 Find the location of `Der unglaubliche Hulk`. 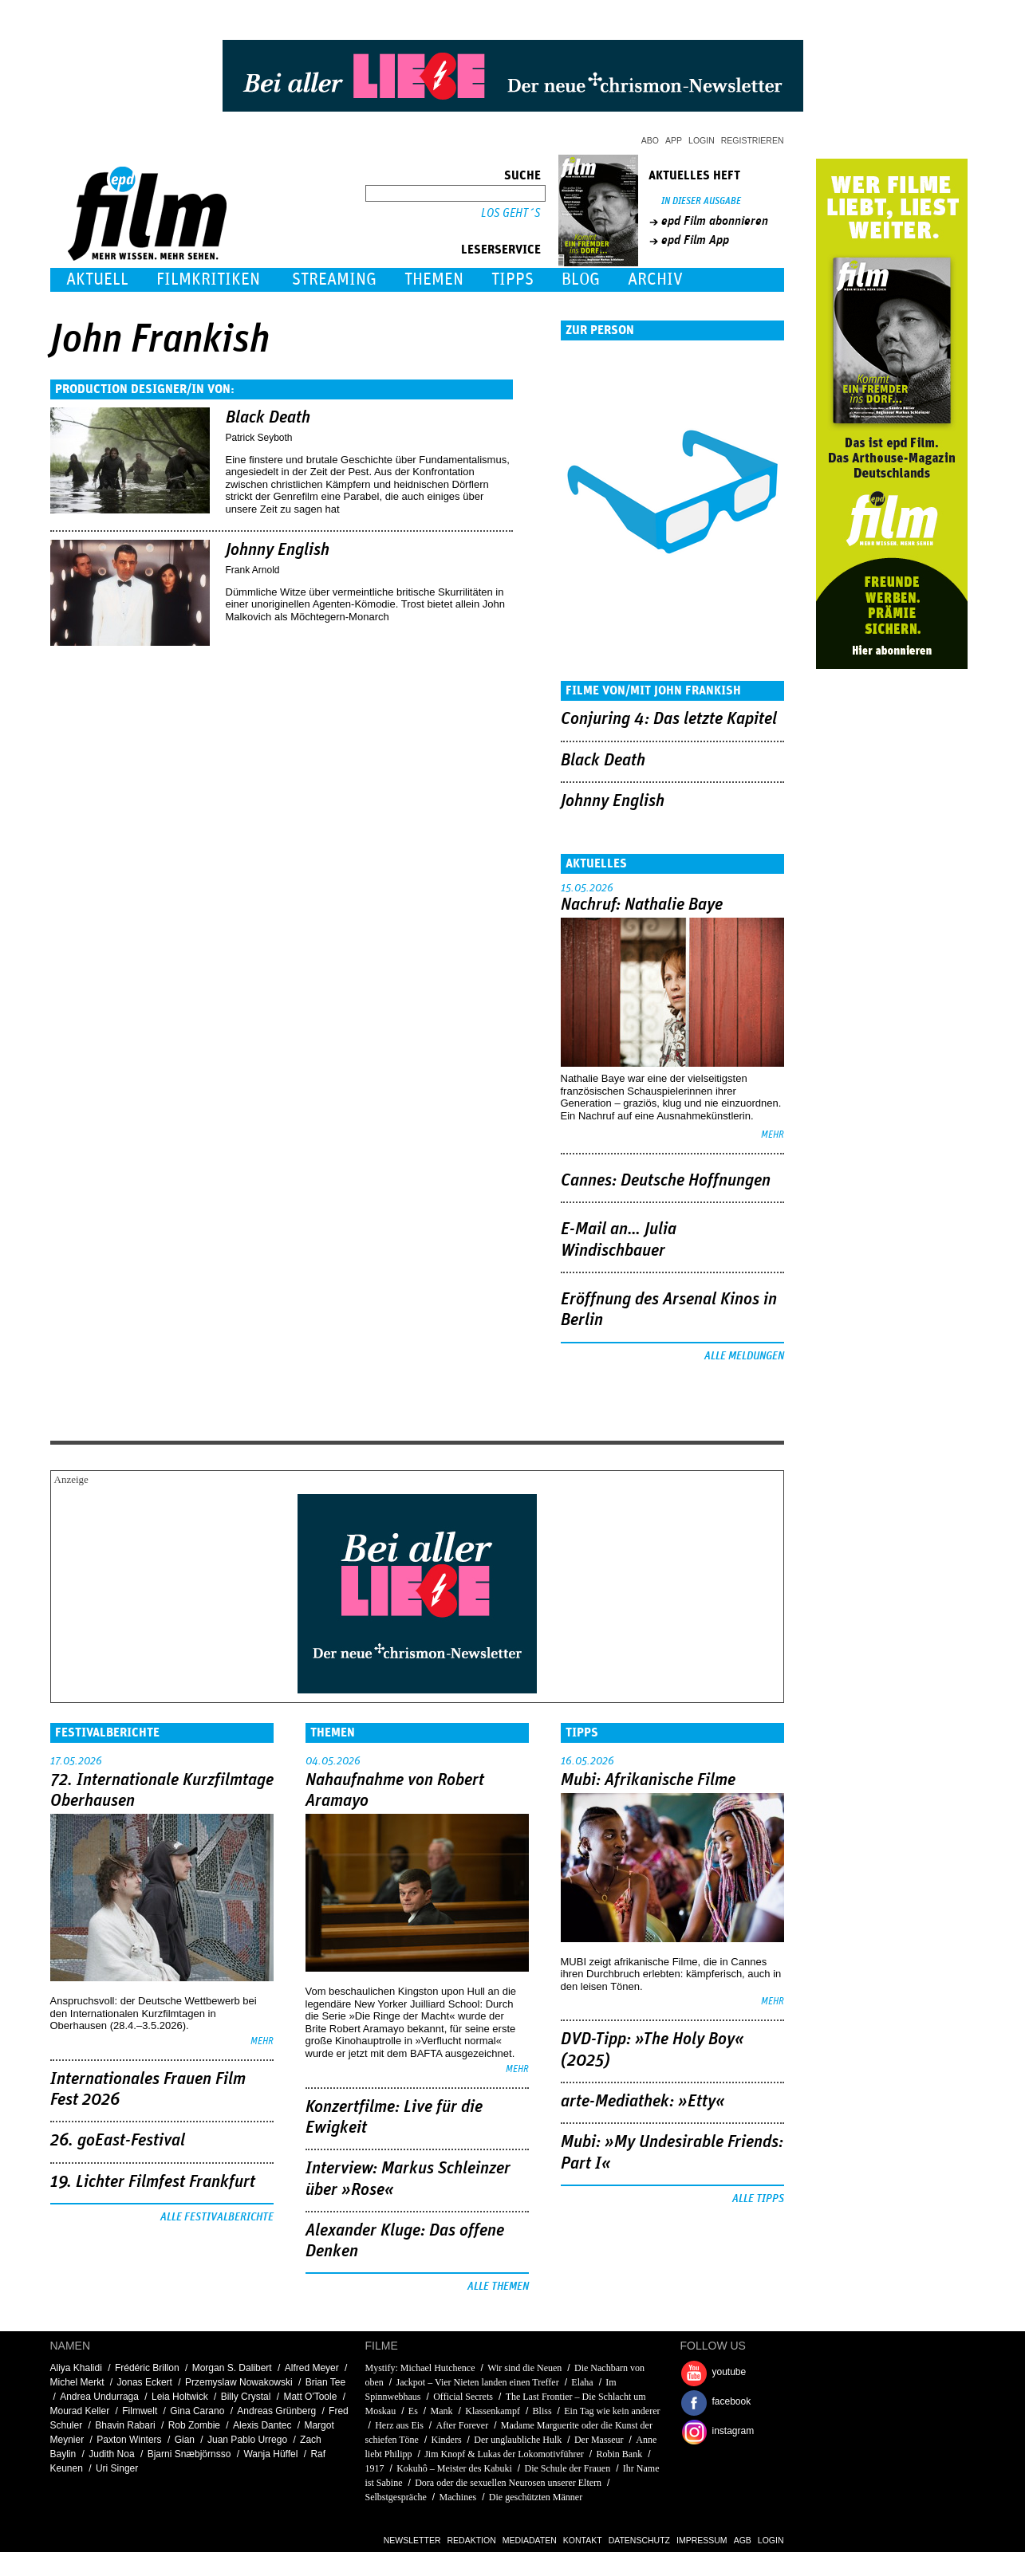

Der unglaubliche Hulk is located at coordinates (518, 2439).